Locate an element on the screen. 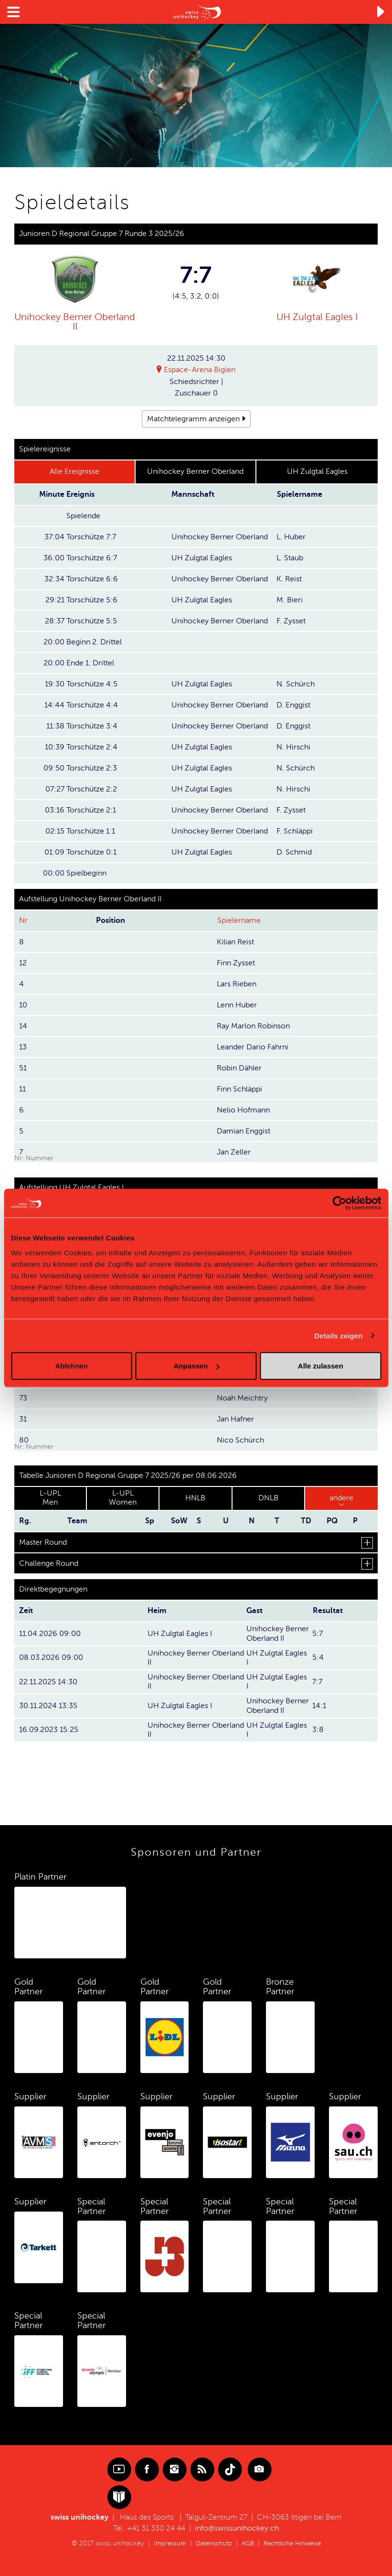 The width and height of the screenshot is (392, 2576). Jan Hafner is located at coordinates (235, 1418).